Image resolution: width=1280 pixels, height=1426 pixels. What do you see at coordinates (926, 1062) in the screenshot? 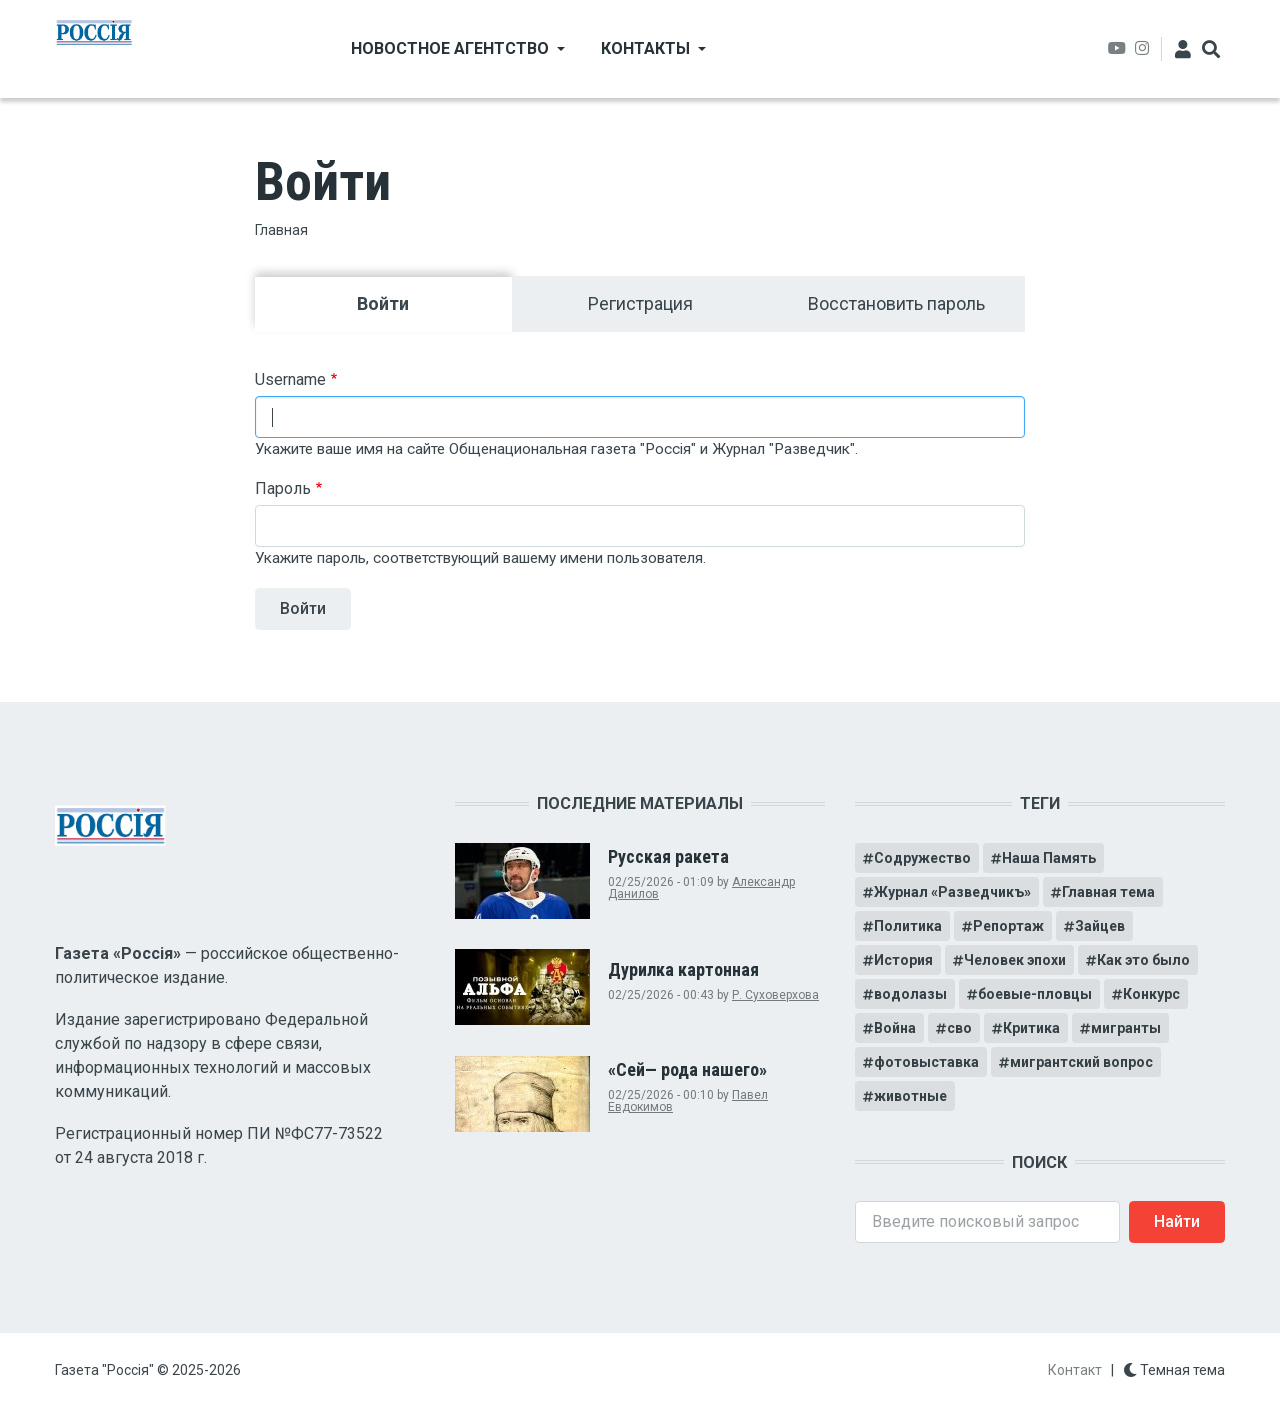
I see `фотовыставка` at bounding box center [926, 1062].